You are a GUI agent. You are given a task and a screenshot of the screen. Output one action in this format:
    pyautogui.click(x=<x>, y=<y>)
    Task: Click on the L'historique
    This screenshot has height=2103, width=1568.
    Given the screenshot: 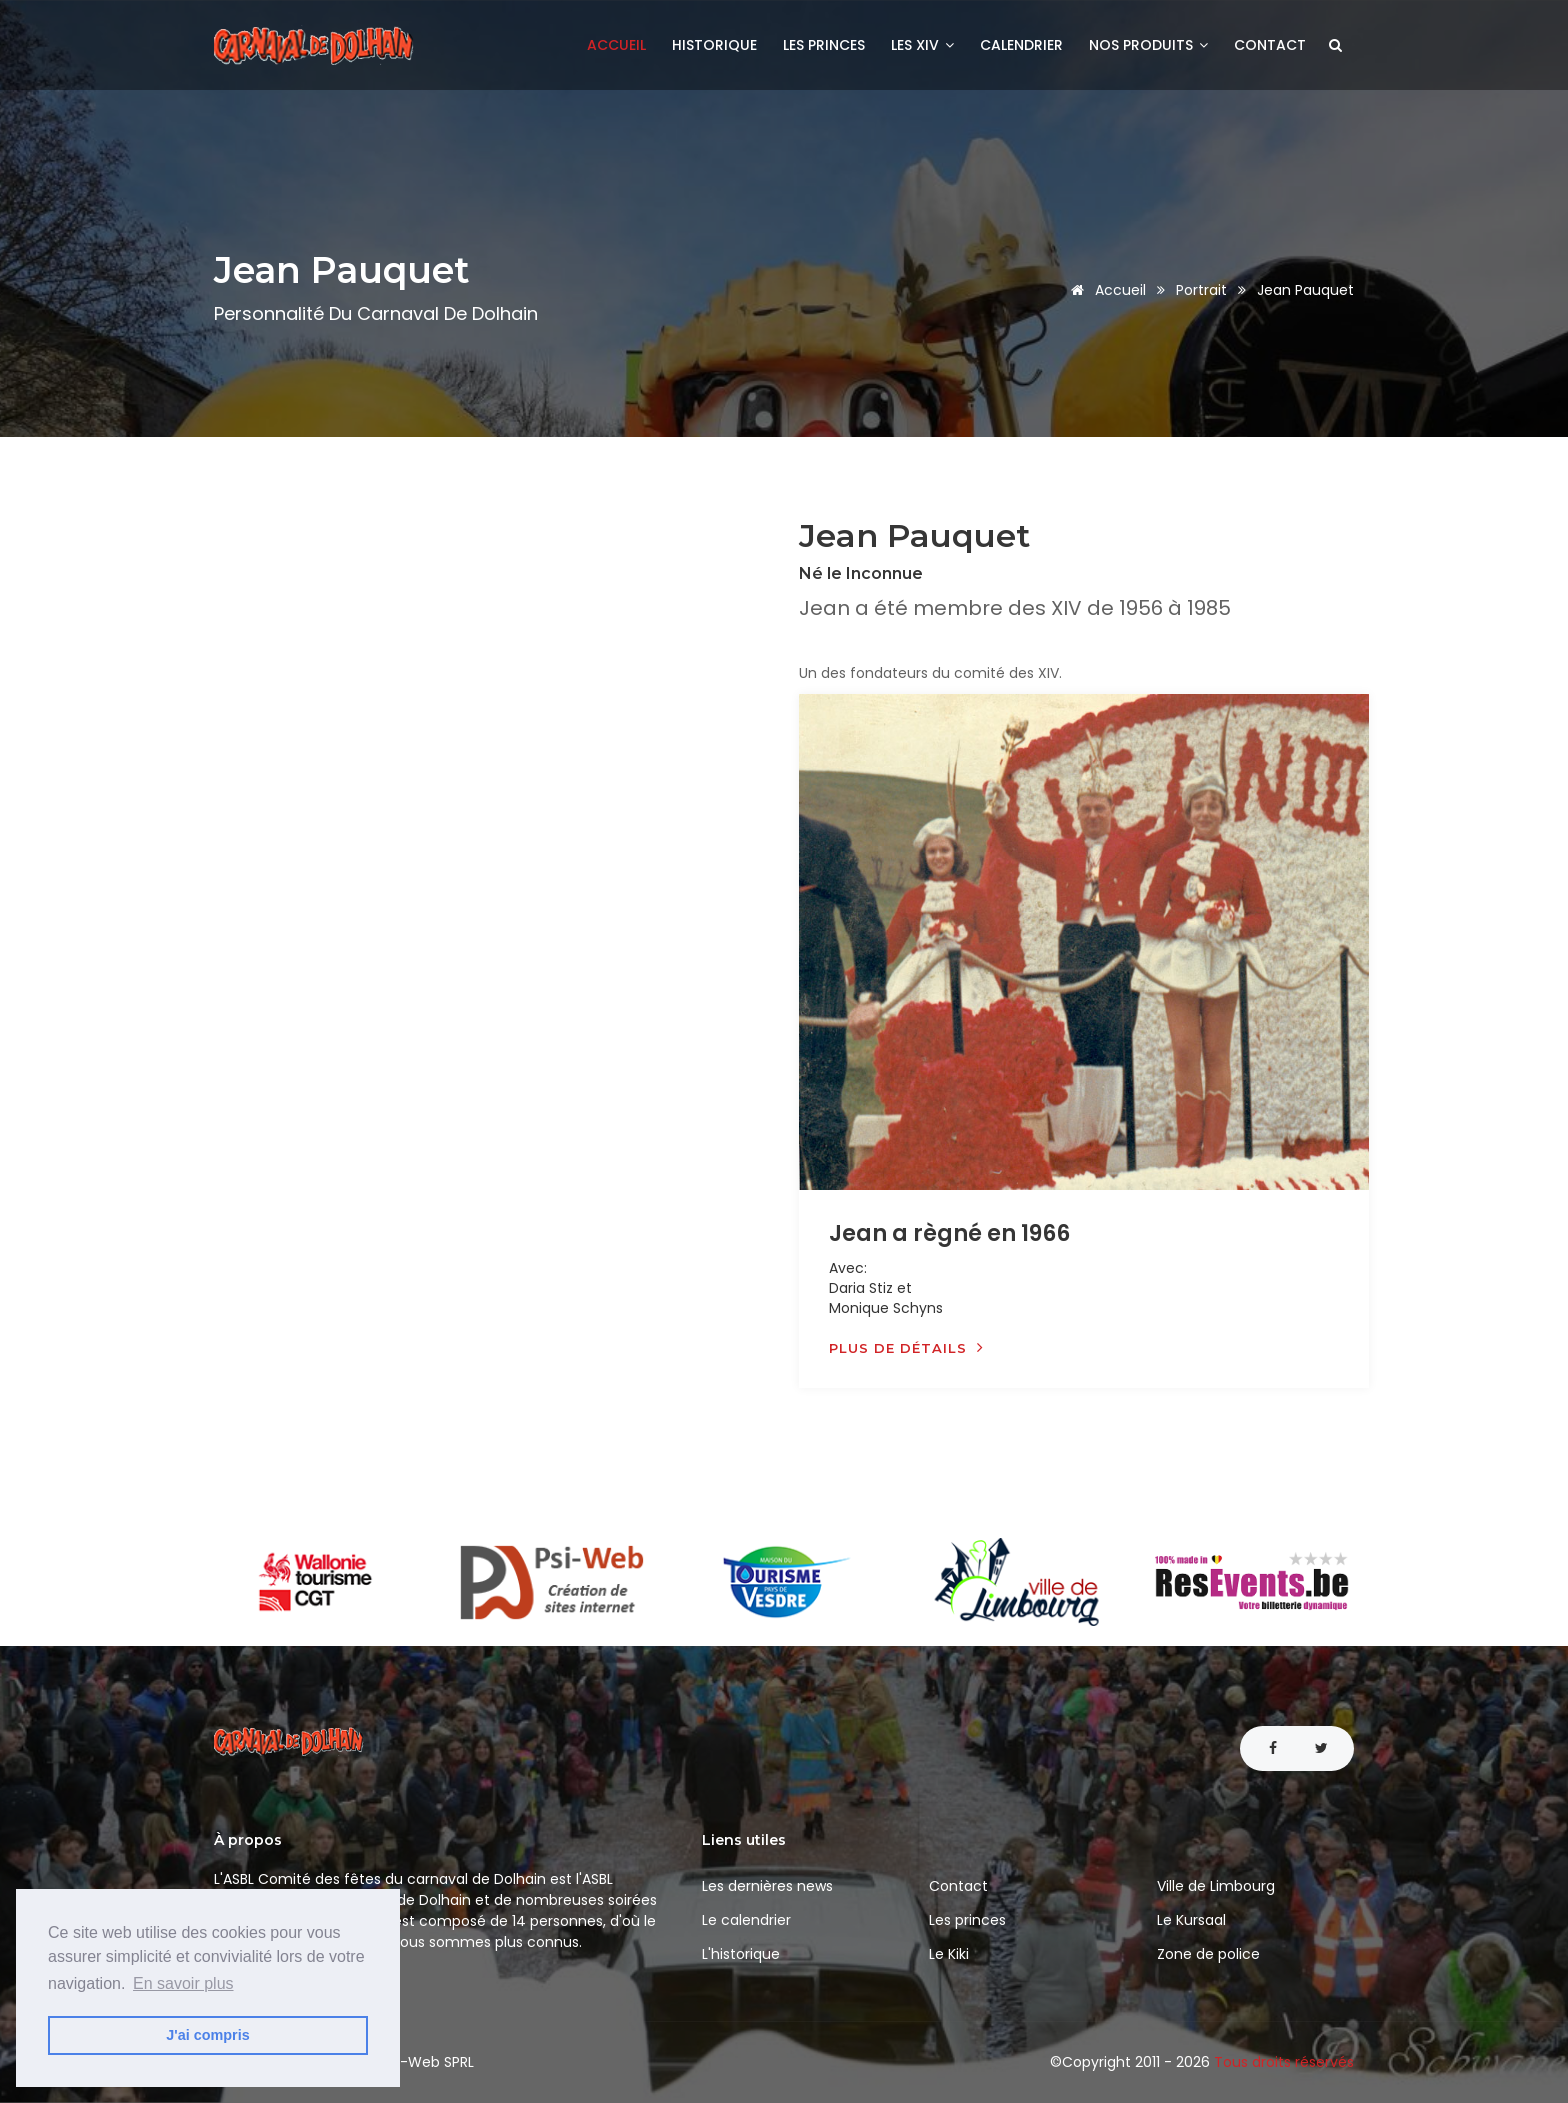 What is the action you would take?
    pyautogui.click(x=741, y=1954)
    